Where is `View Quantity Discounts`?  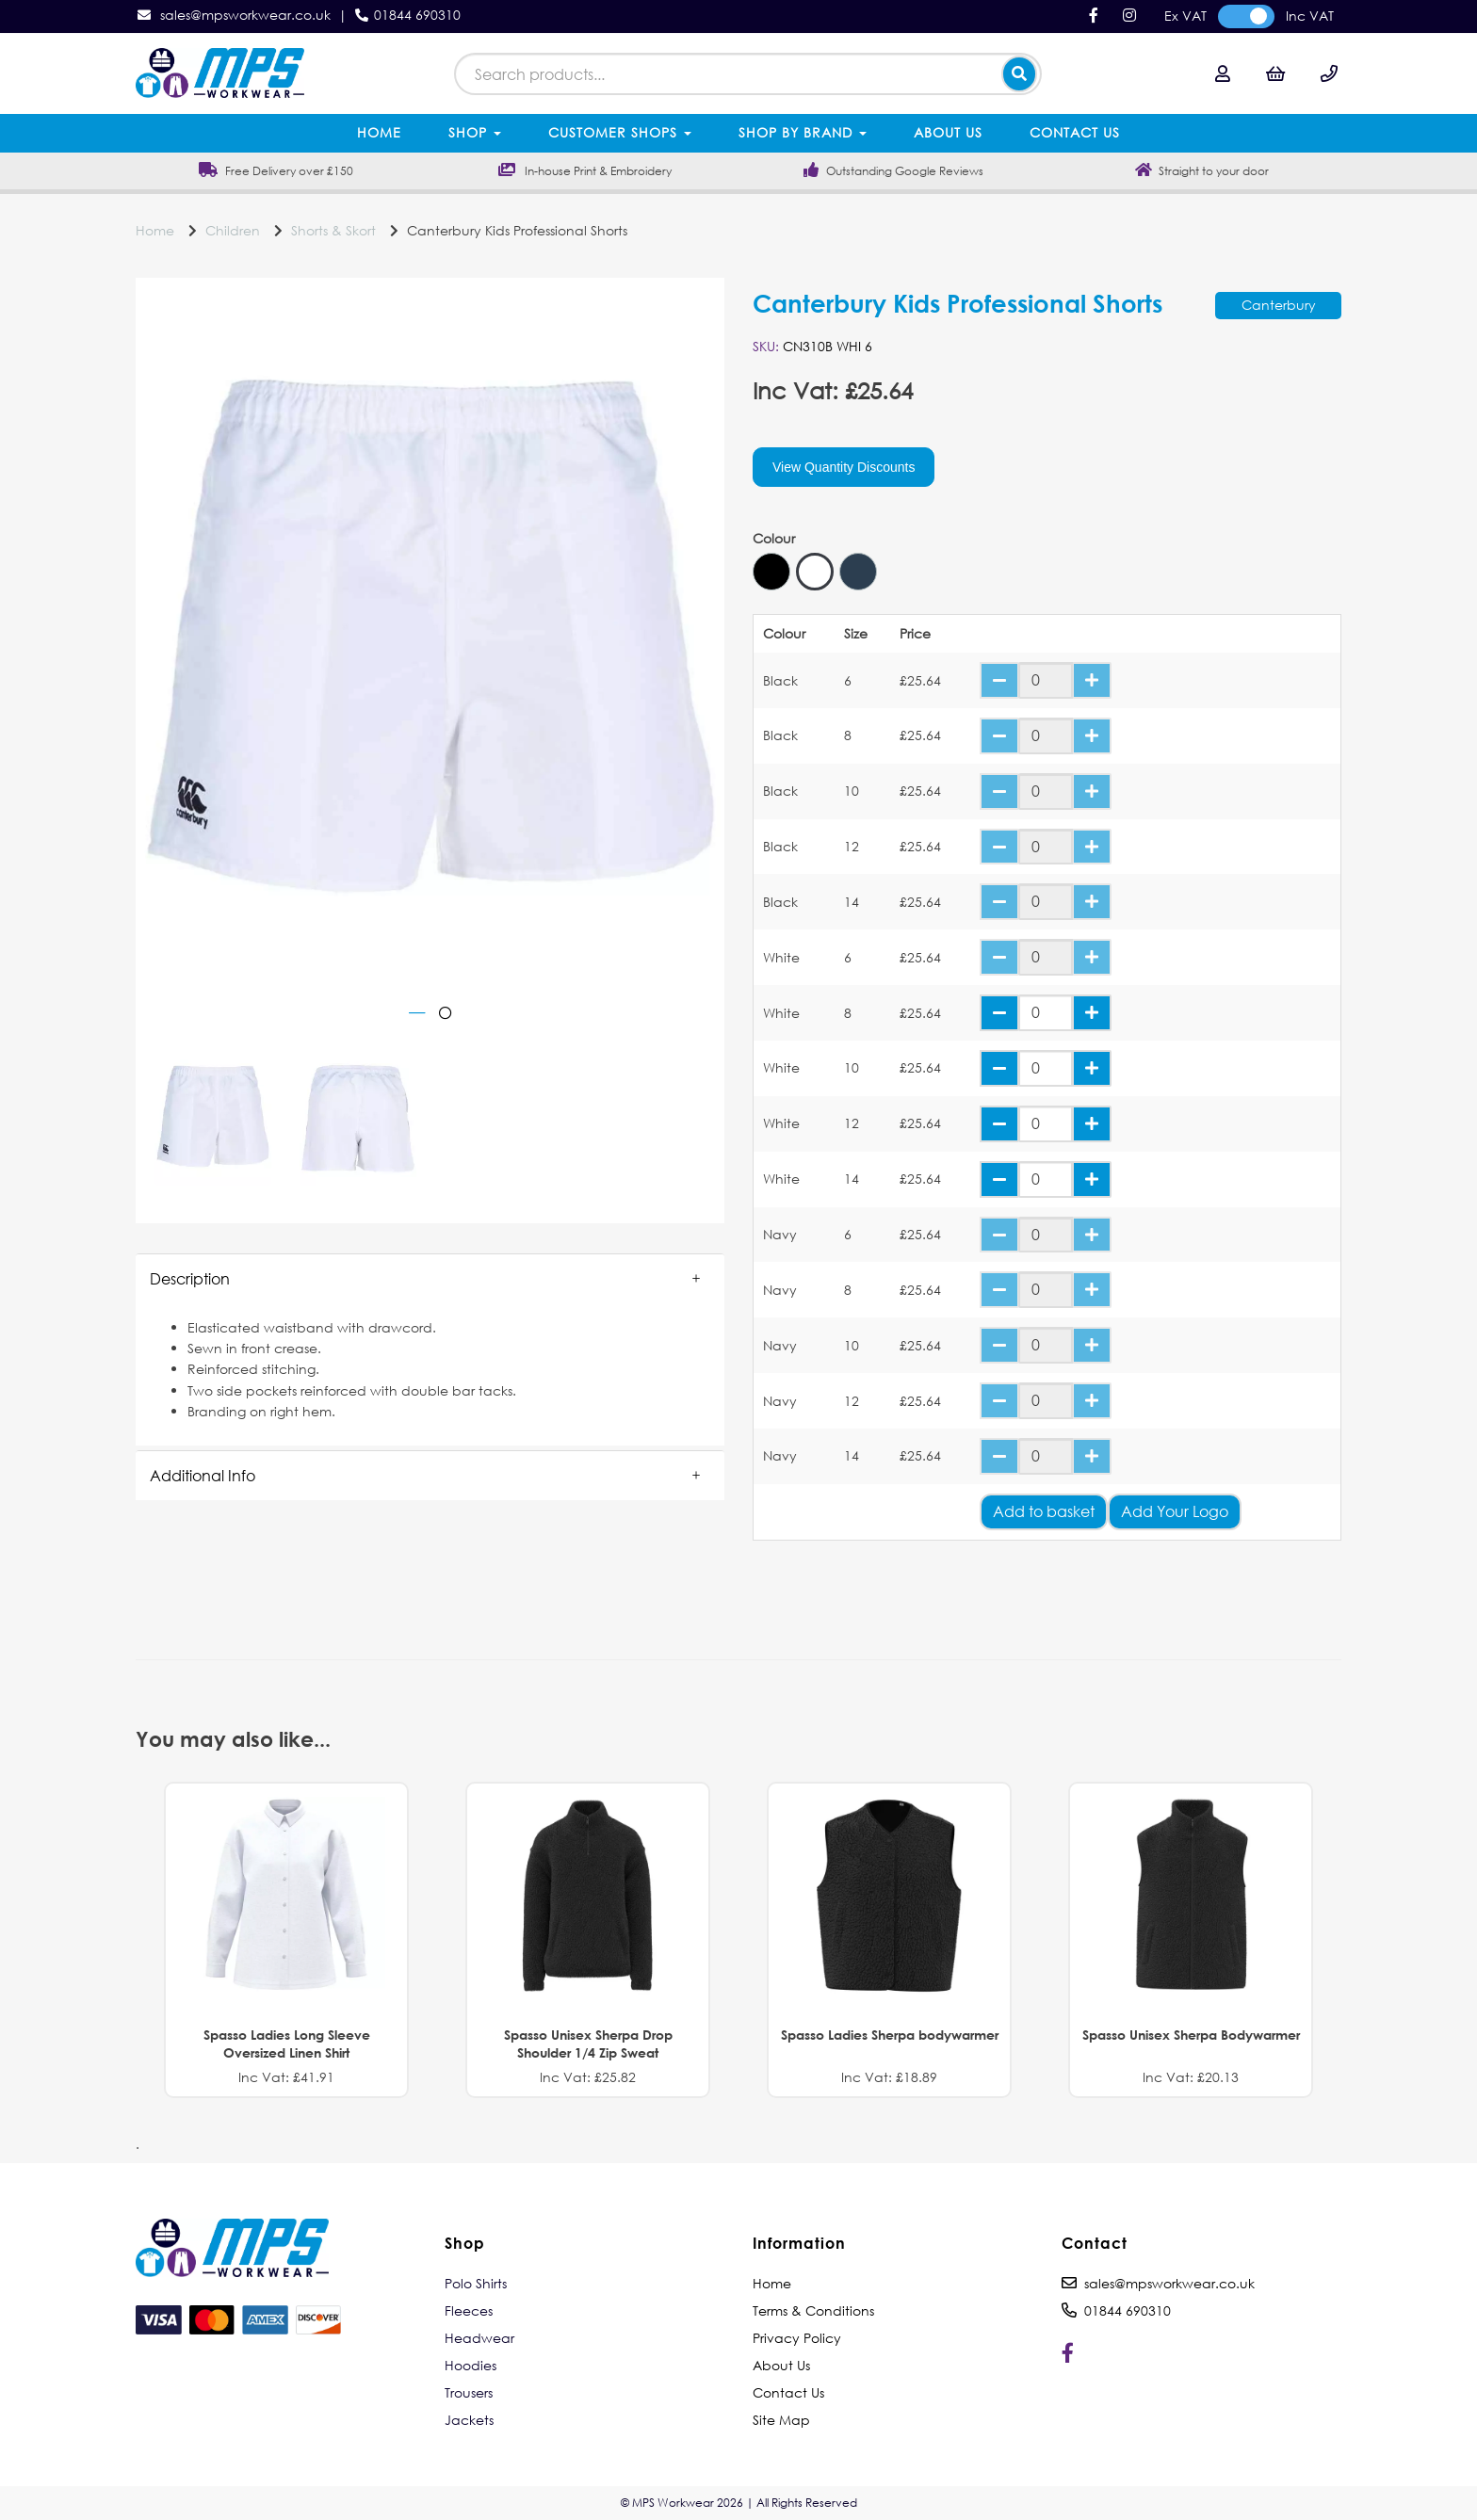 View Quantity Discounts is located at coordinates (843, 467).